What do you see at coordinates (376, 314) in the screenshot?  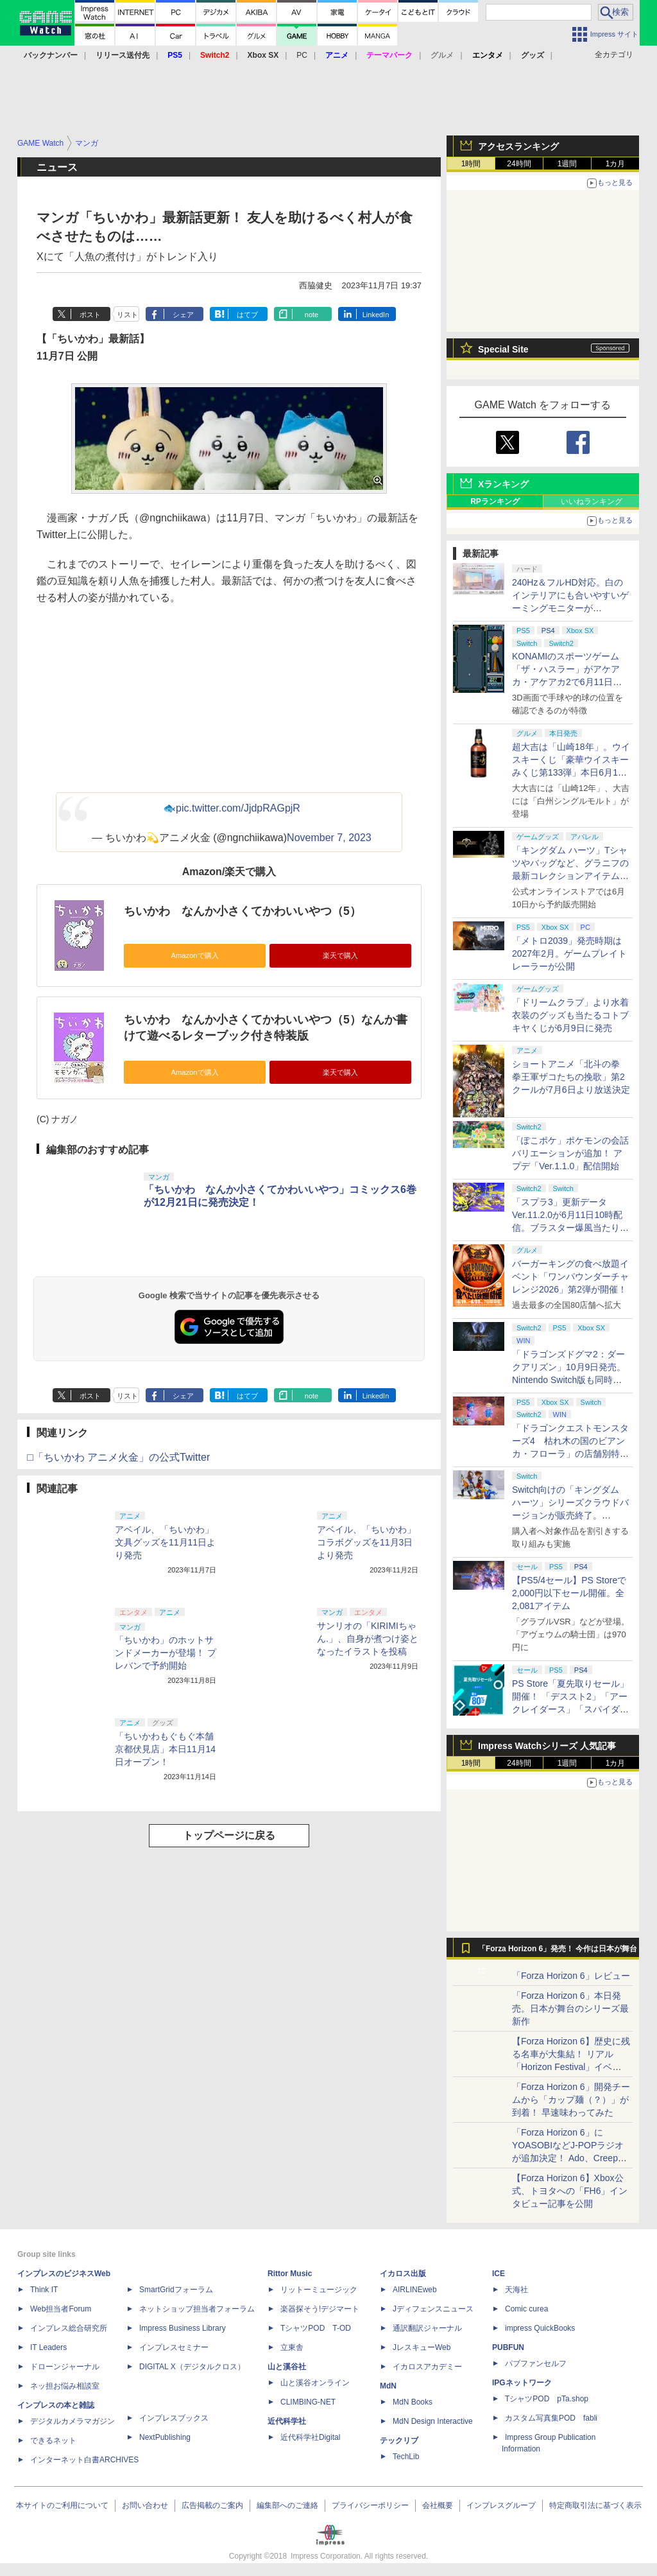 I see `LinkedIn` at bounding box center [376, 314].